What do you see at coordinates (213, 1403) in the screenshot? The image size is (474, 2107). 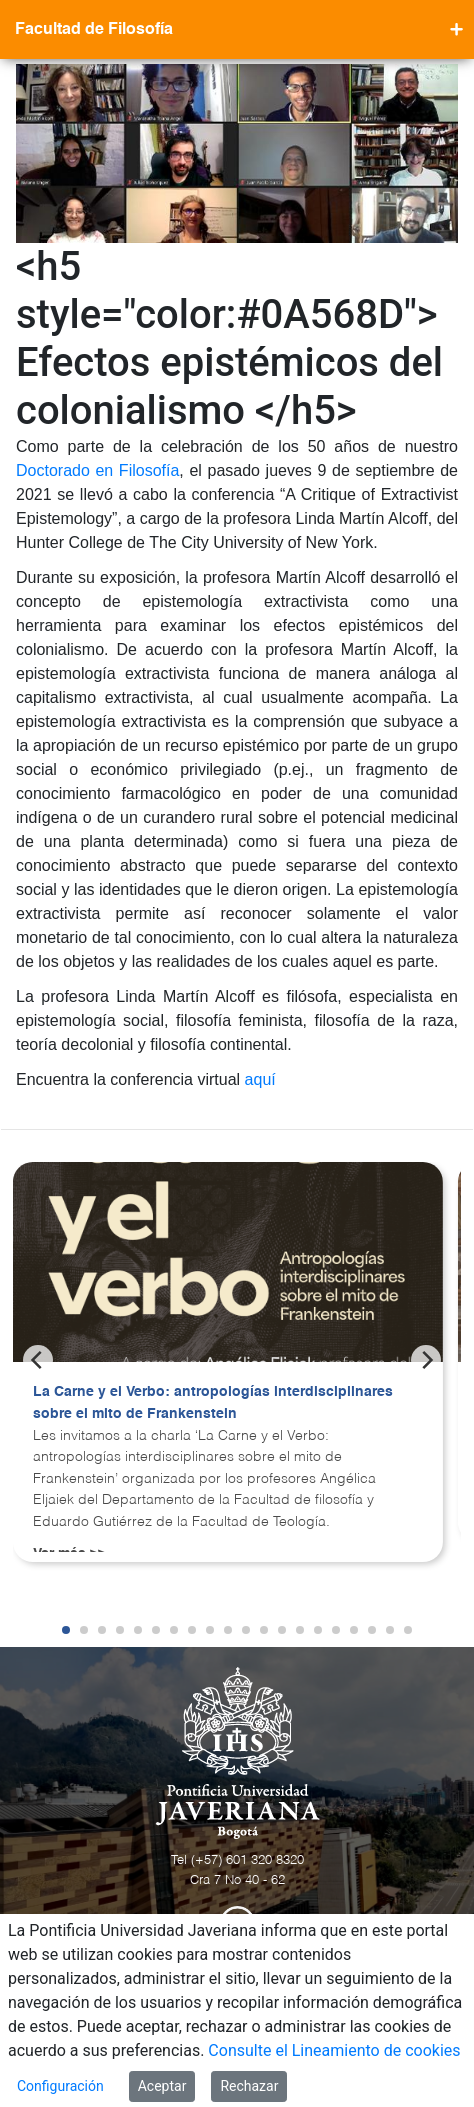 I see `La Carne y el Verbo: antropologías interdisciplinares sobre el mito de Frankenstein` at bounding box center [213, 1403].